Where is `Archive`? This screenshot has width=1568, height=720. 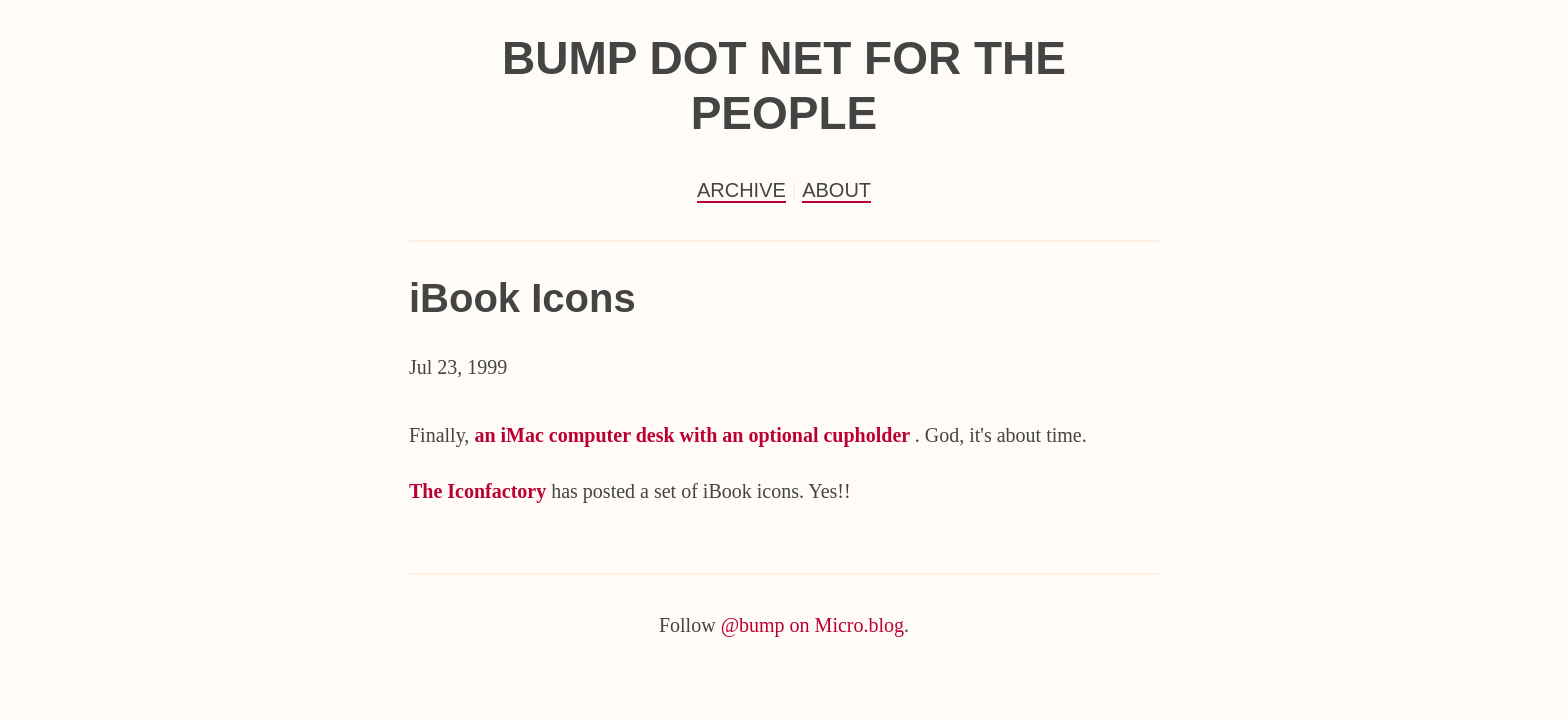
Archive is located at coordinates (741, 190).